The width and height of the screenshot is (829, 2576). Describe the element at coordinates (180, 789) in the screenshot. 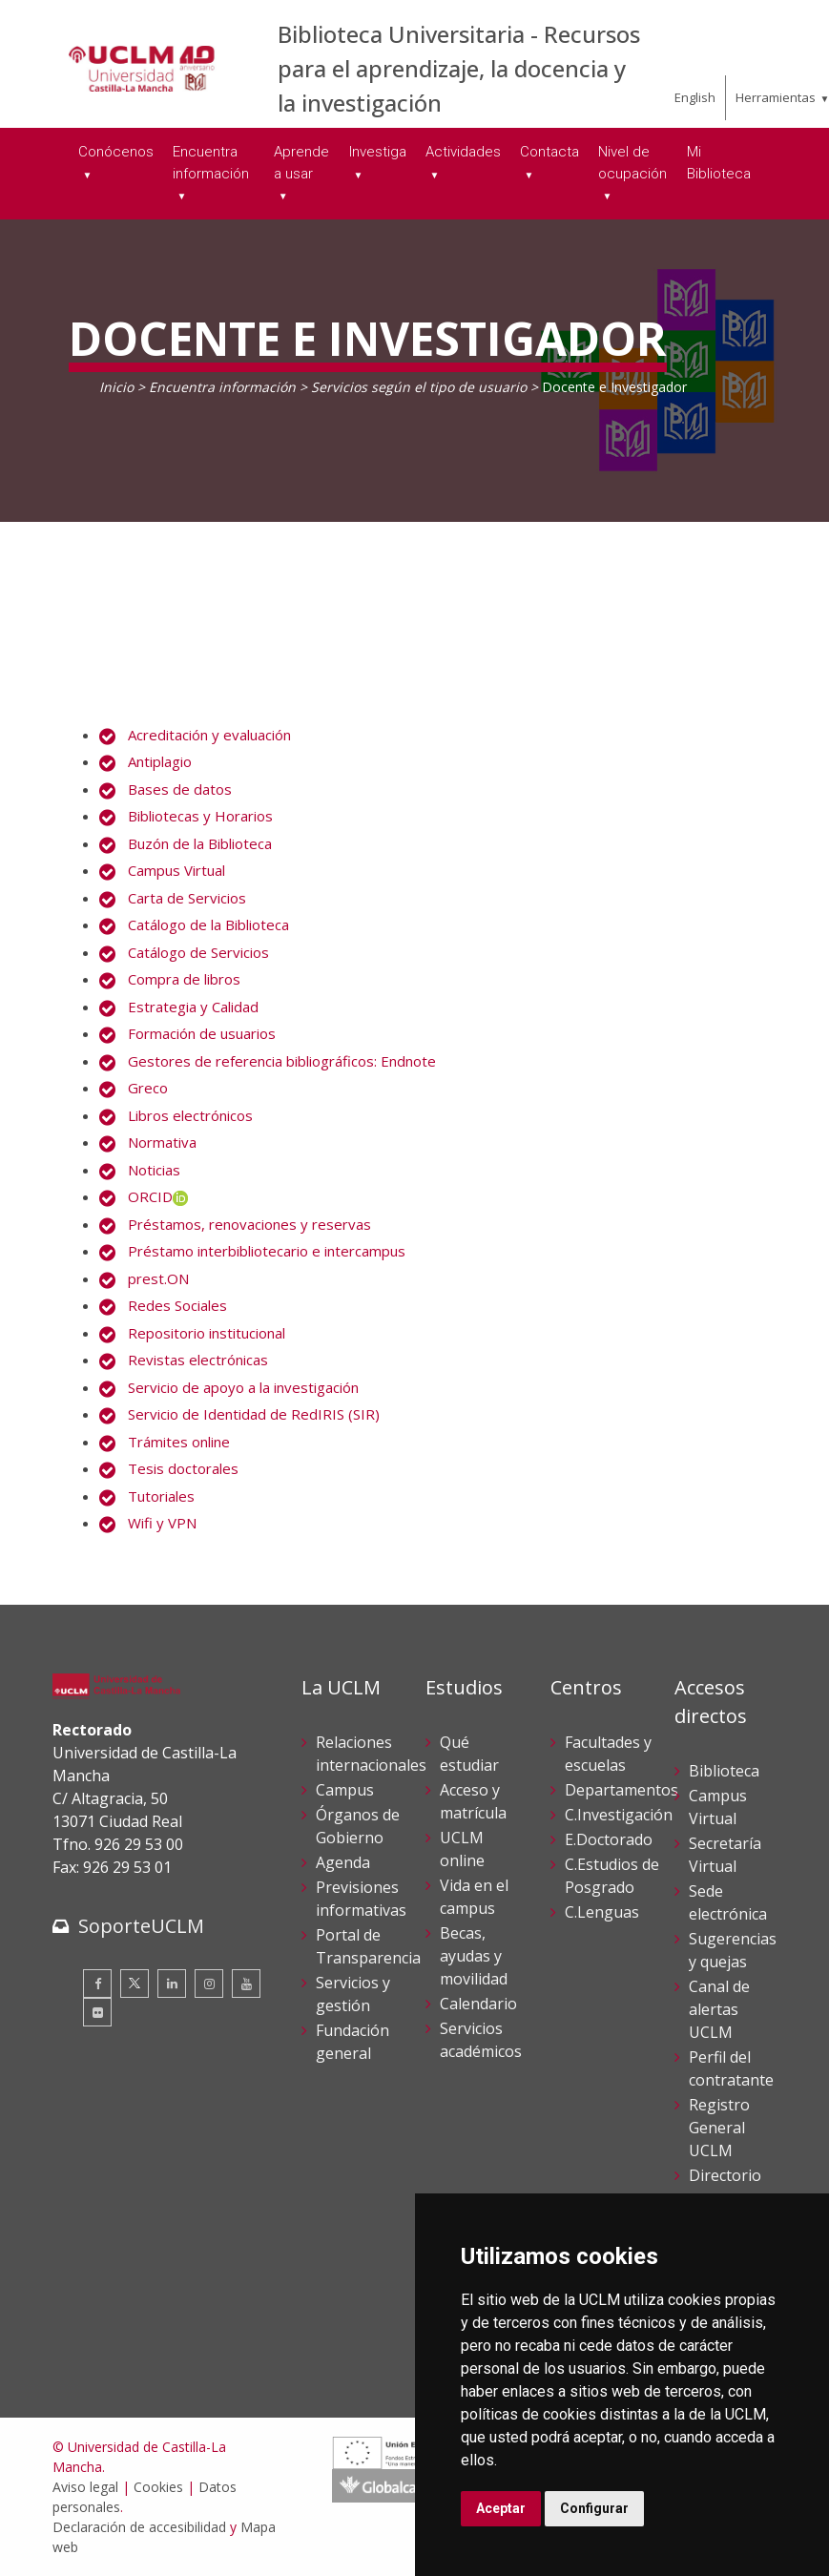

I see `Bases de datos` at that location.